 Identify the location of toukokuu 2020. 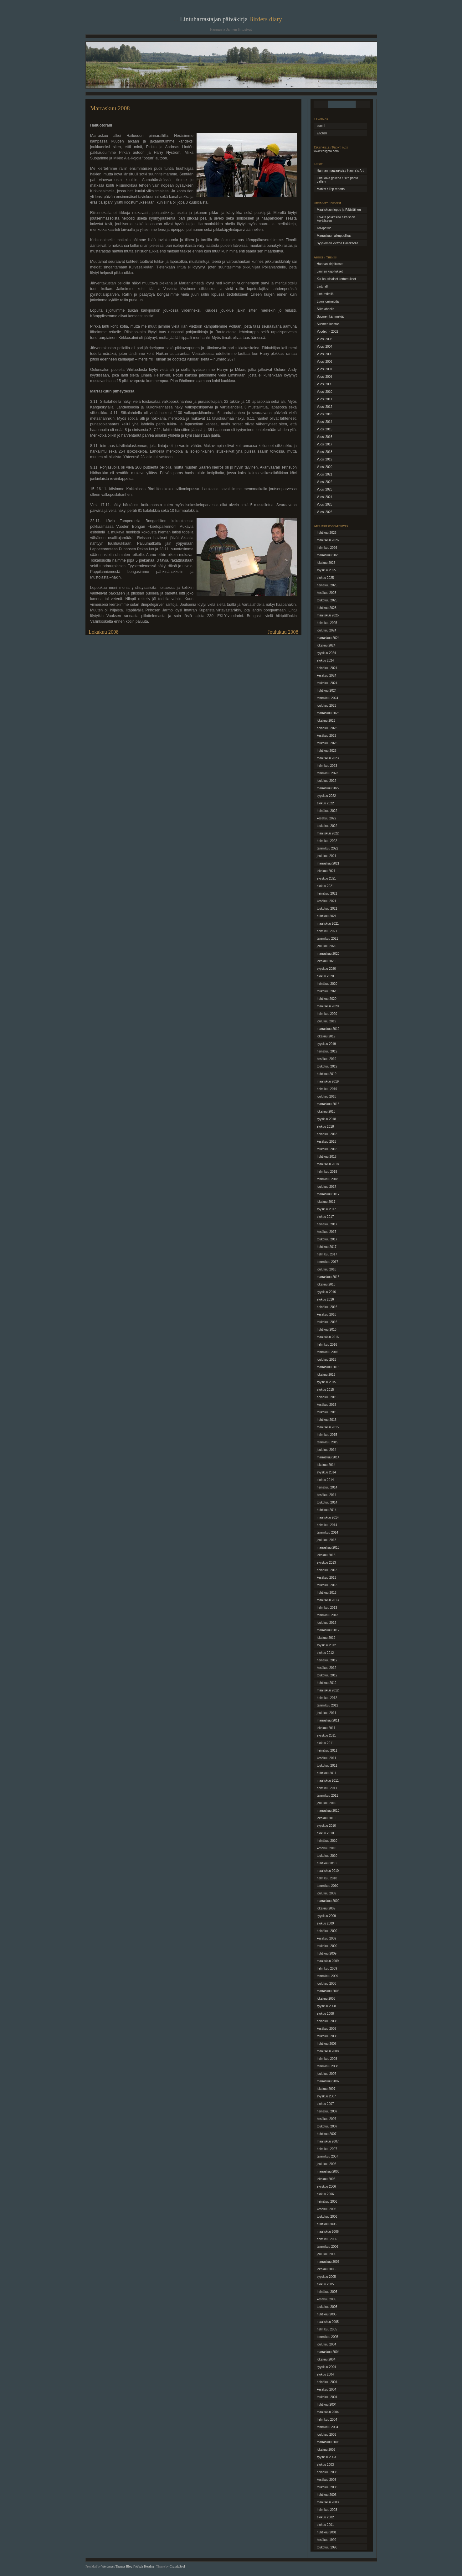
(327, 991).